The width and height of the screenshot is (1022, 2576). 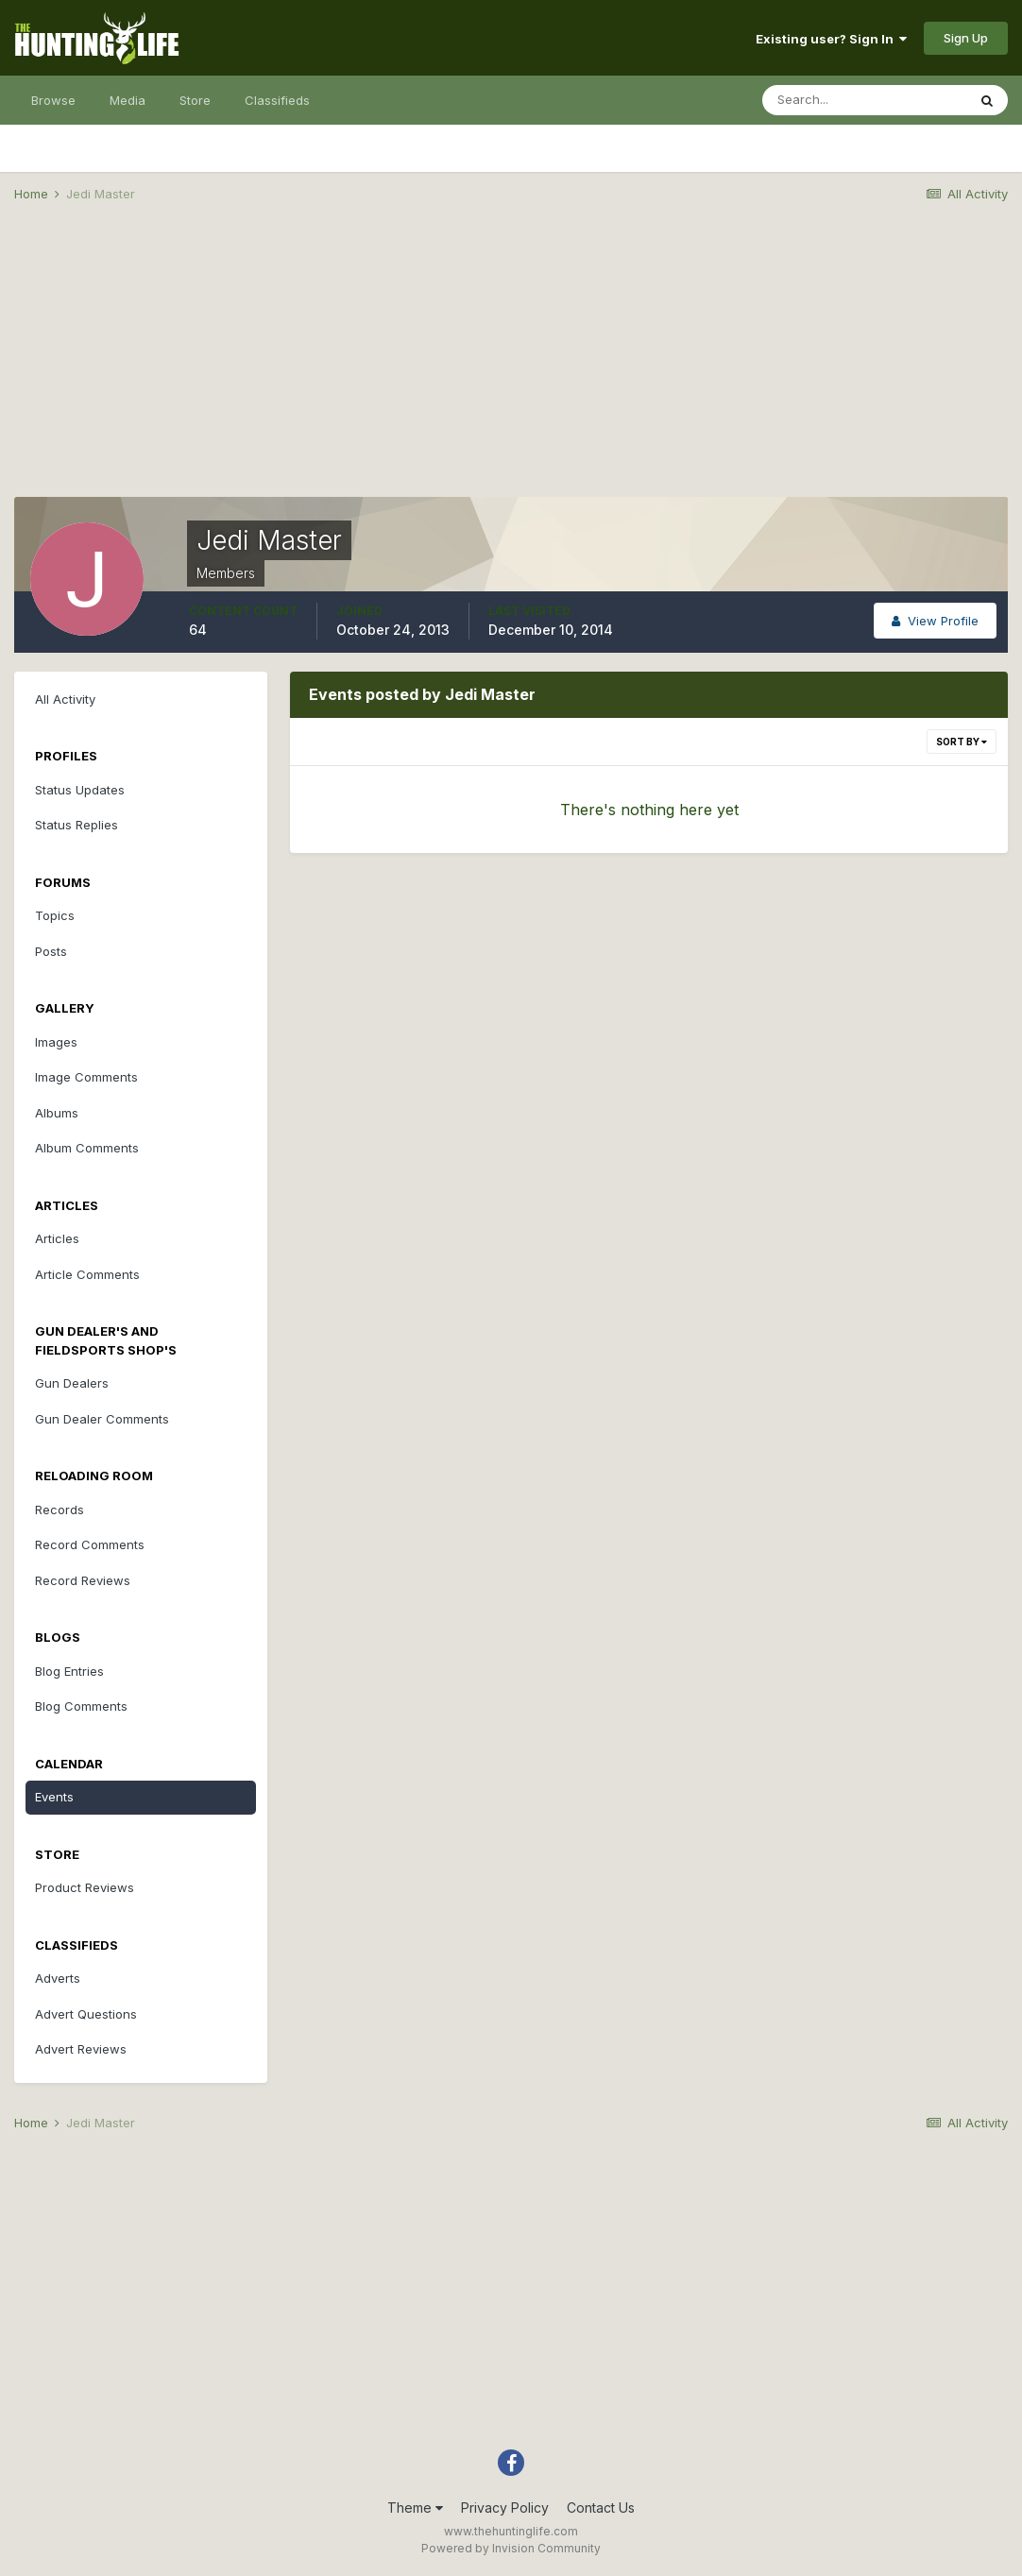 I want to click on Sign Up, so click(x=966, y=37).